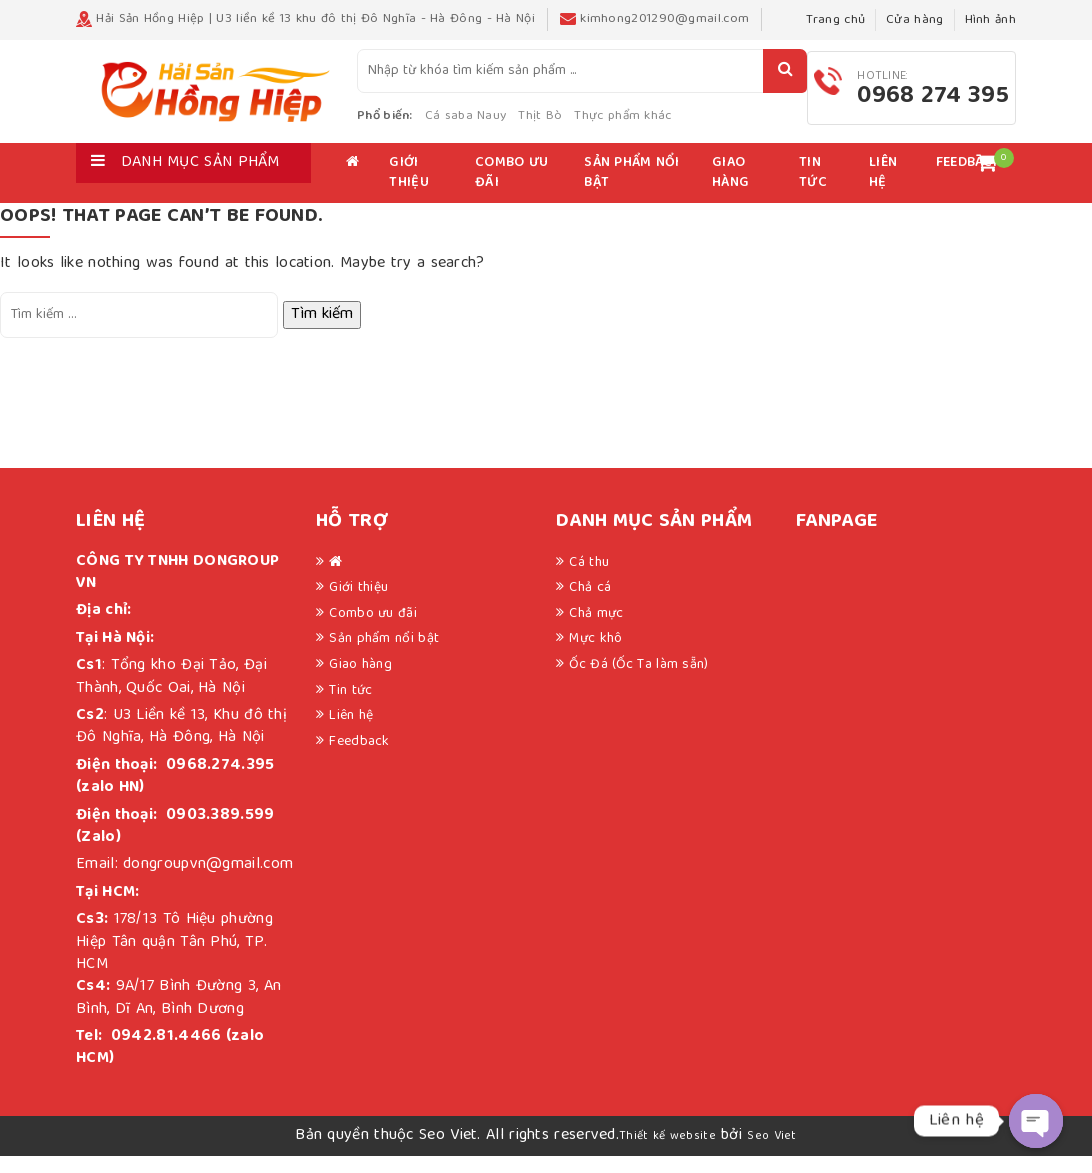 Image resolution: width=1092 pixels, height=1173 pixels. Describe the element at coordinates (667, 1152) in the screenshot. I see `Thiết kế website` at that location.